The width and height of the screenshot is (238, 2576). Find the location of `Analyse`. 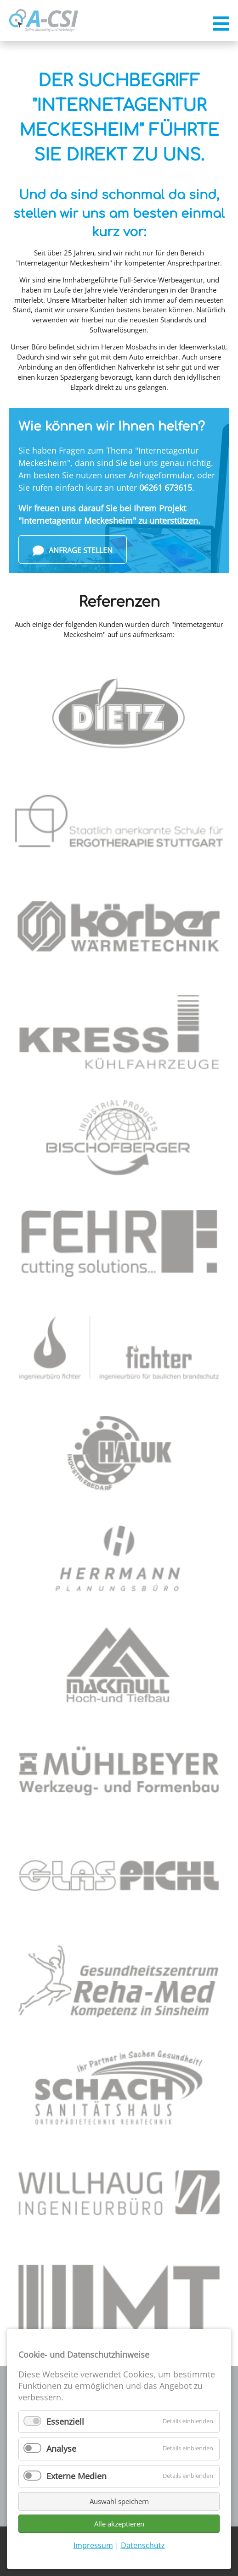

Analyse is located at coordinates (61, 2448).